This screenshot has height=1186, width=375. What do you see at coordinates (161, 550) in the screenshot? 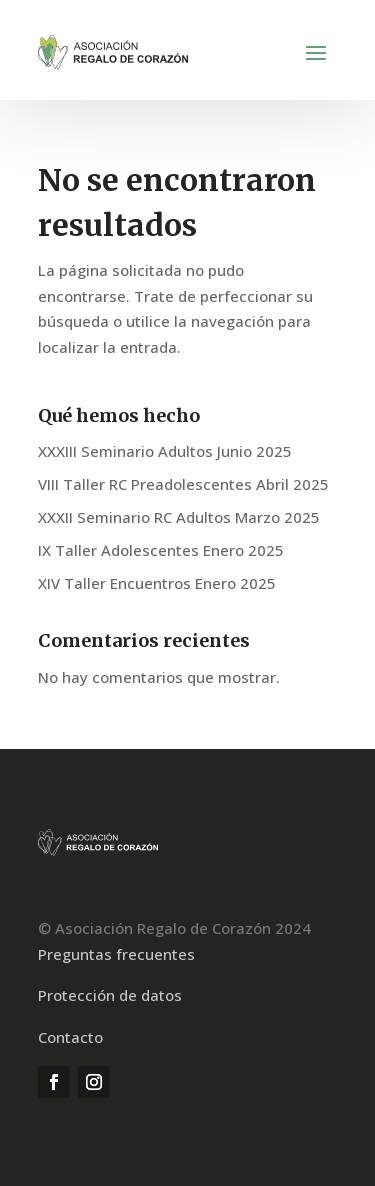
I see `IX Taller Adolescentes Enero 2025` at bounding box center [161, 550].